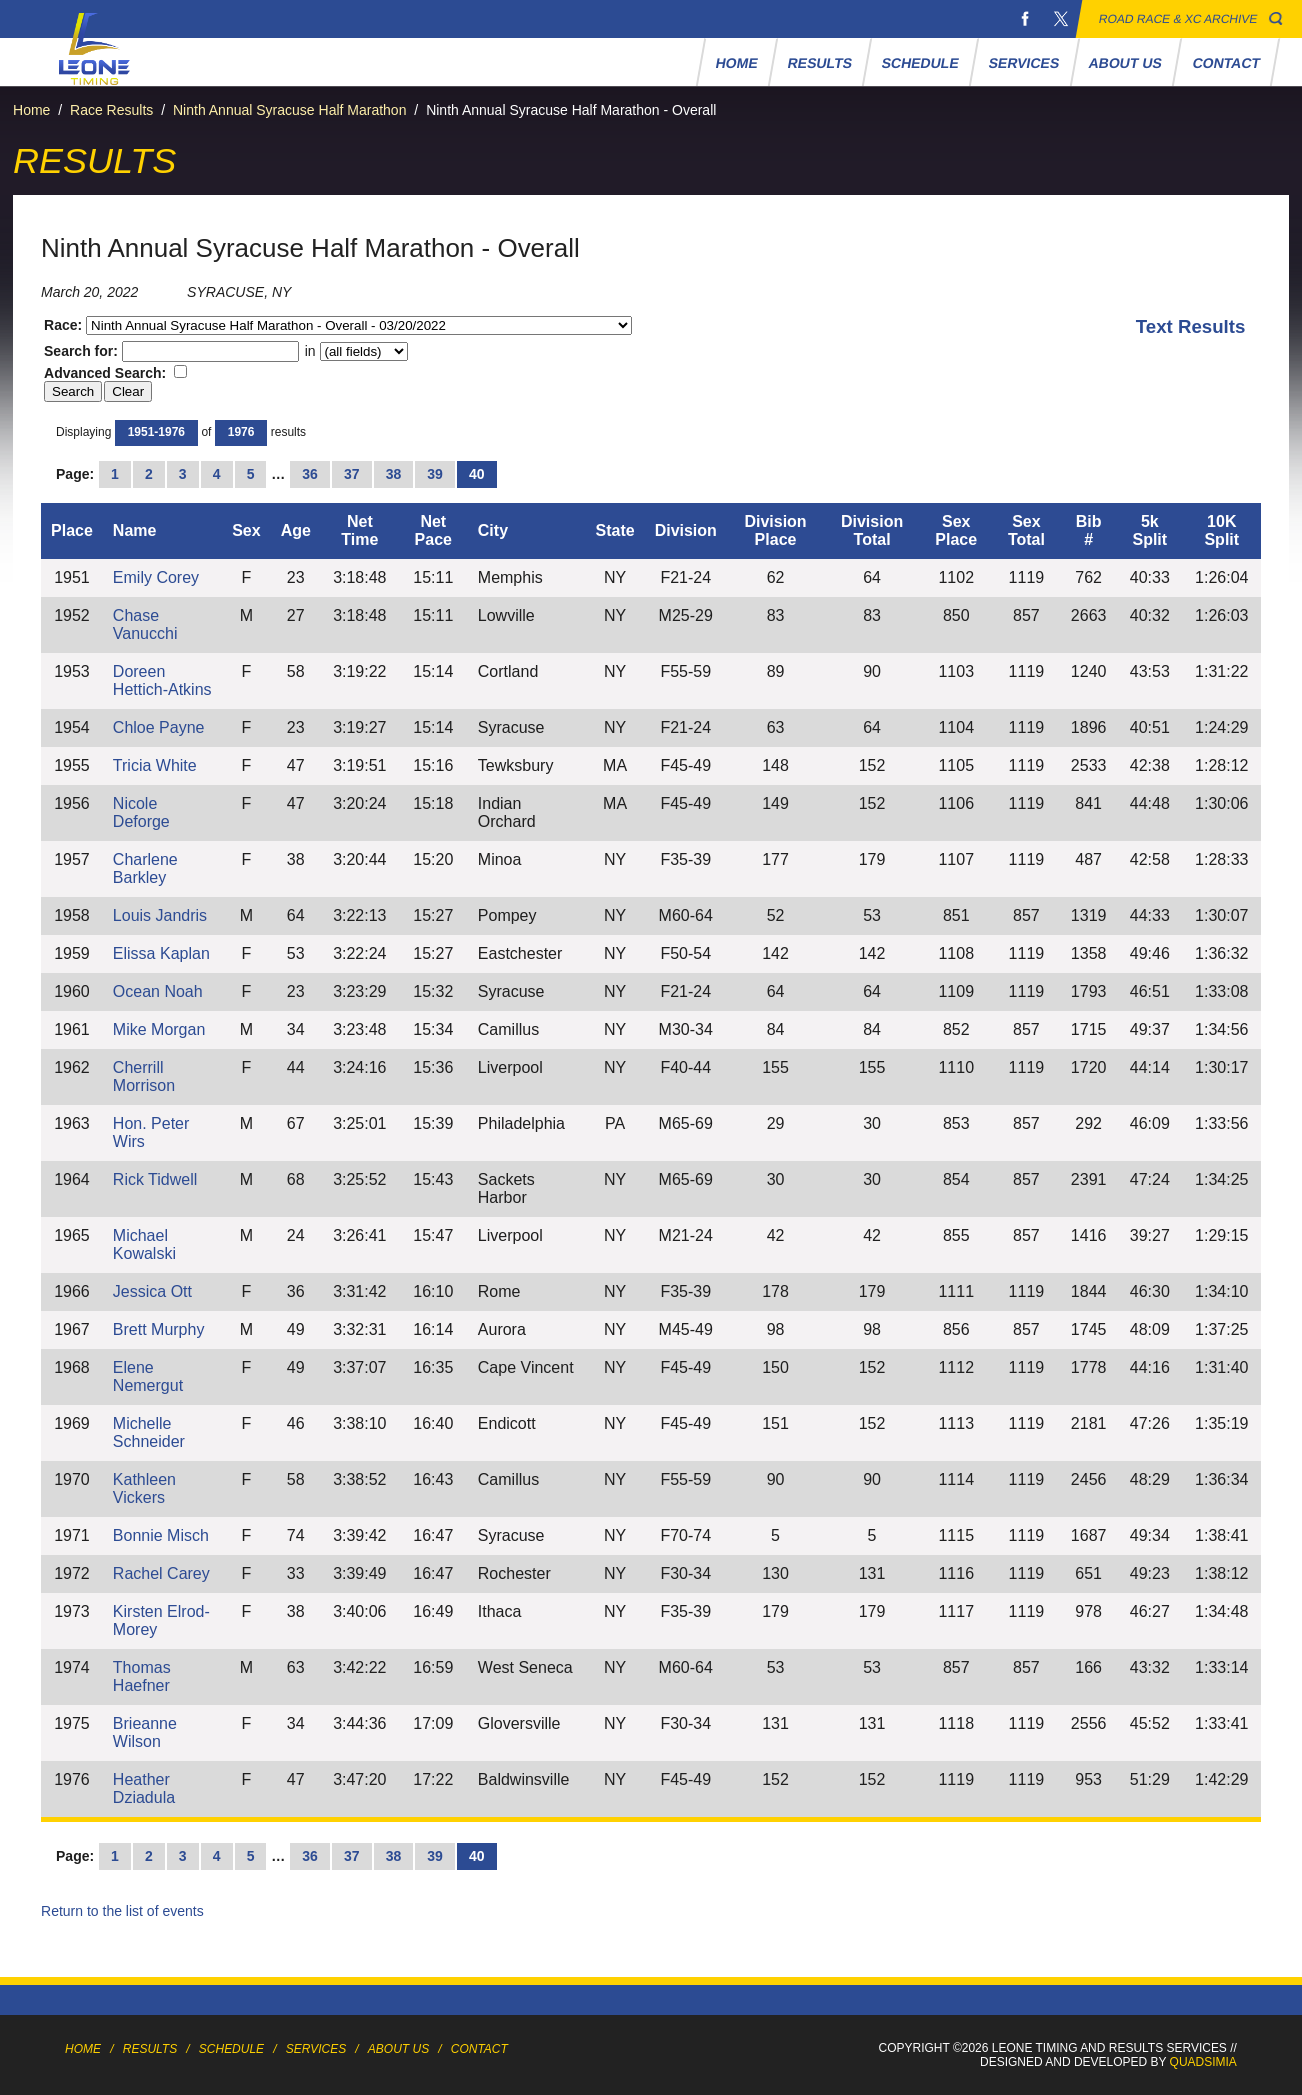  What do you see at coordinates (144, 1788) in the screenshot?
I see `Heather Dziadula` at bounding box center [144, 1788].